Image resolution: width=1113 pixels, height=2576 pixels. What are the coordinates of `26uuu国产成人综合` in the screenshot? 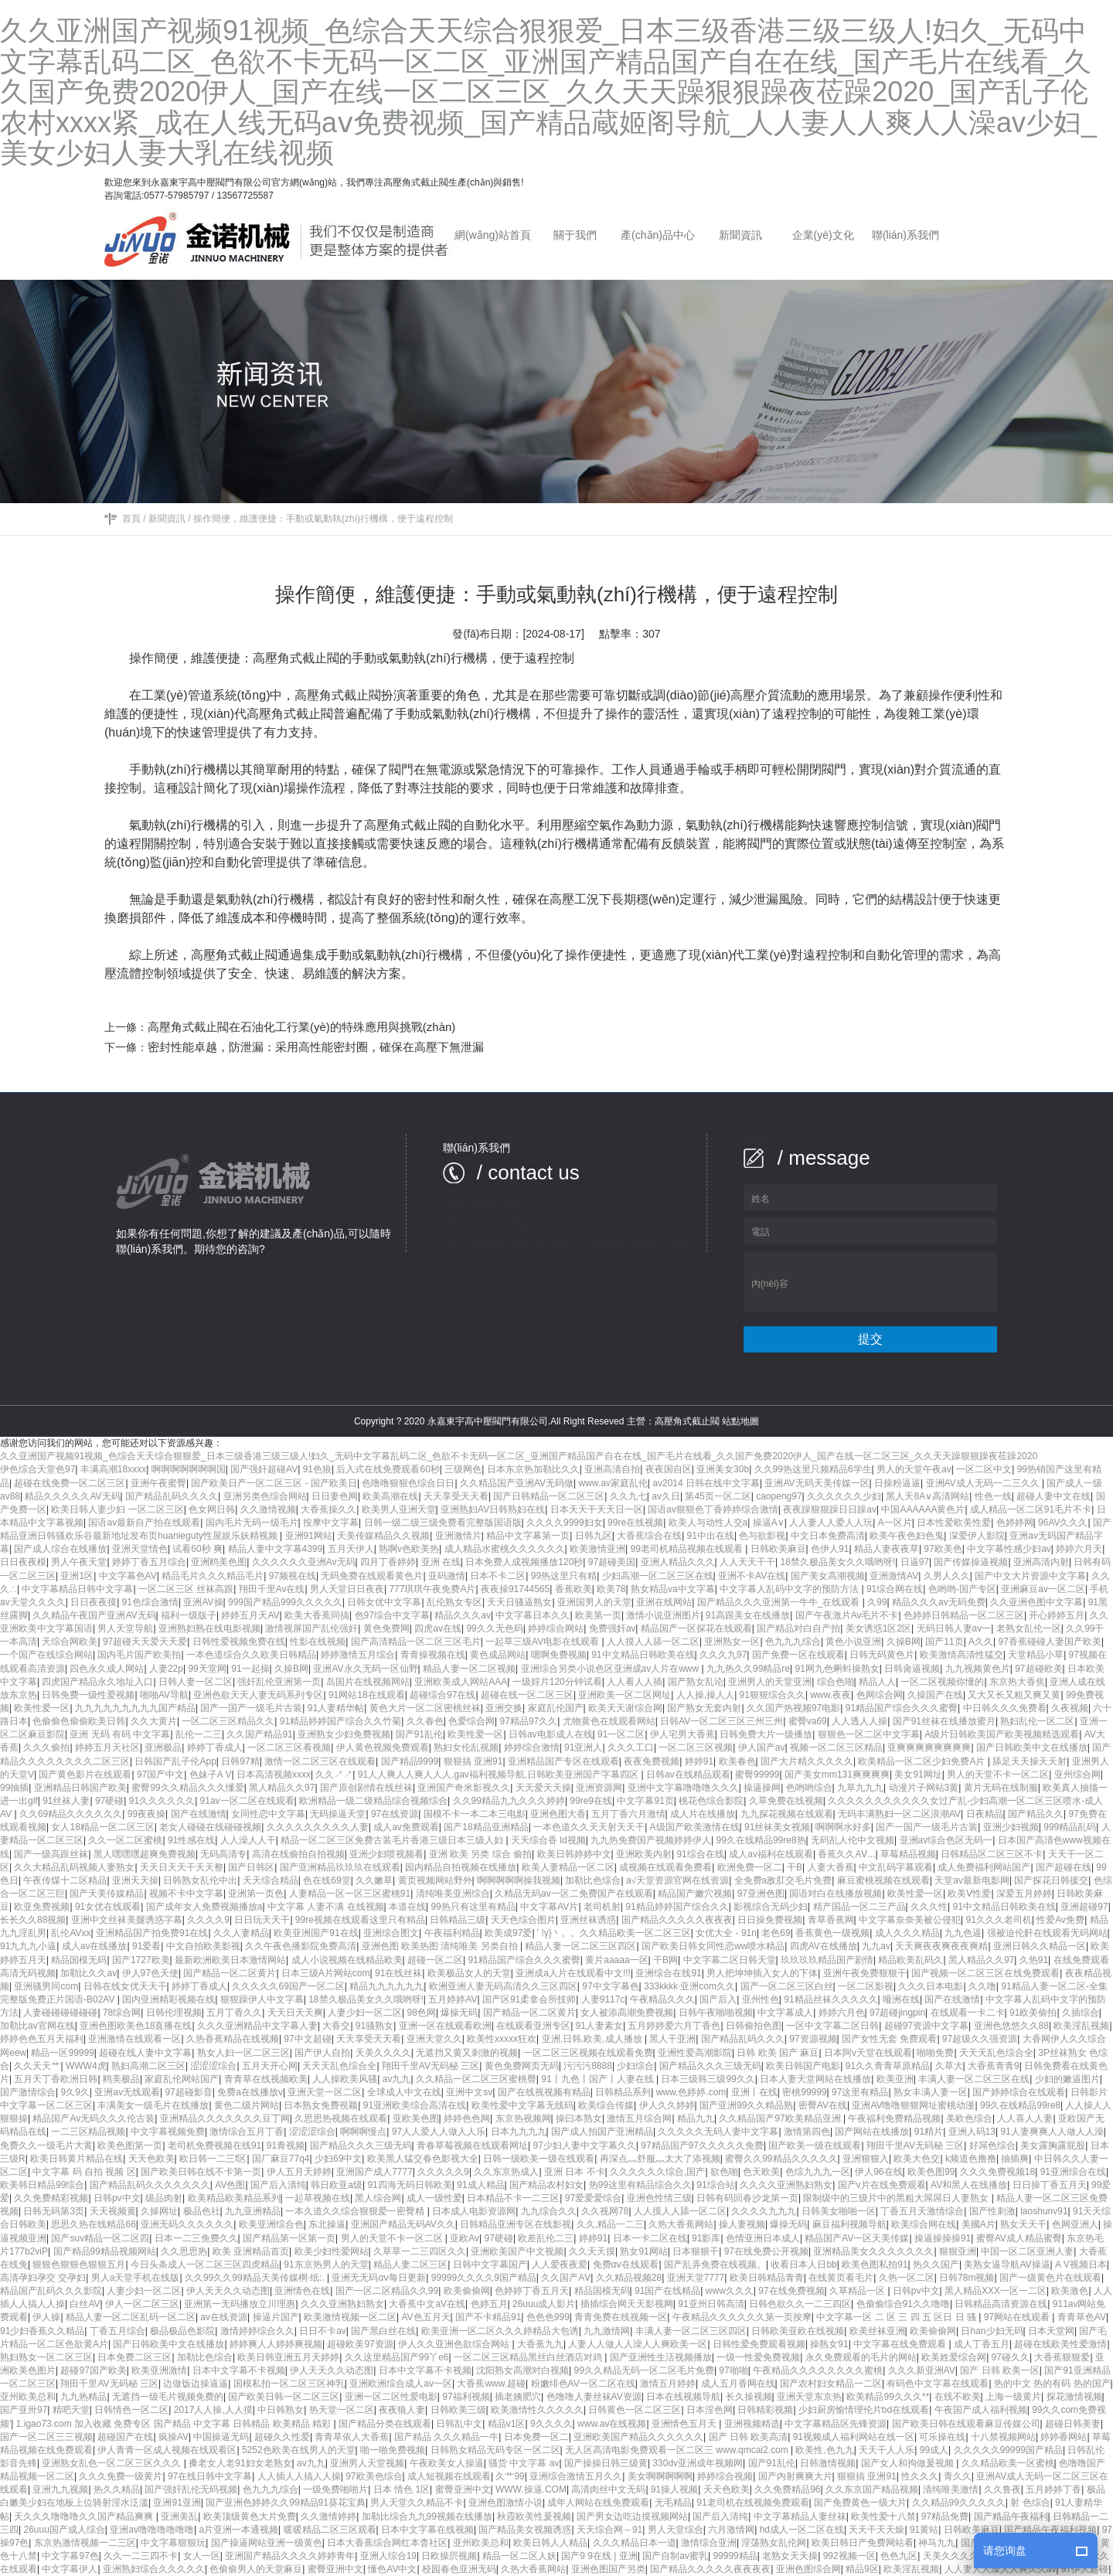 It's located at (63, 2529).